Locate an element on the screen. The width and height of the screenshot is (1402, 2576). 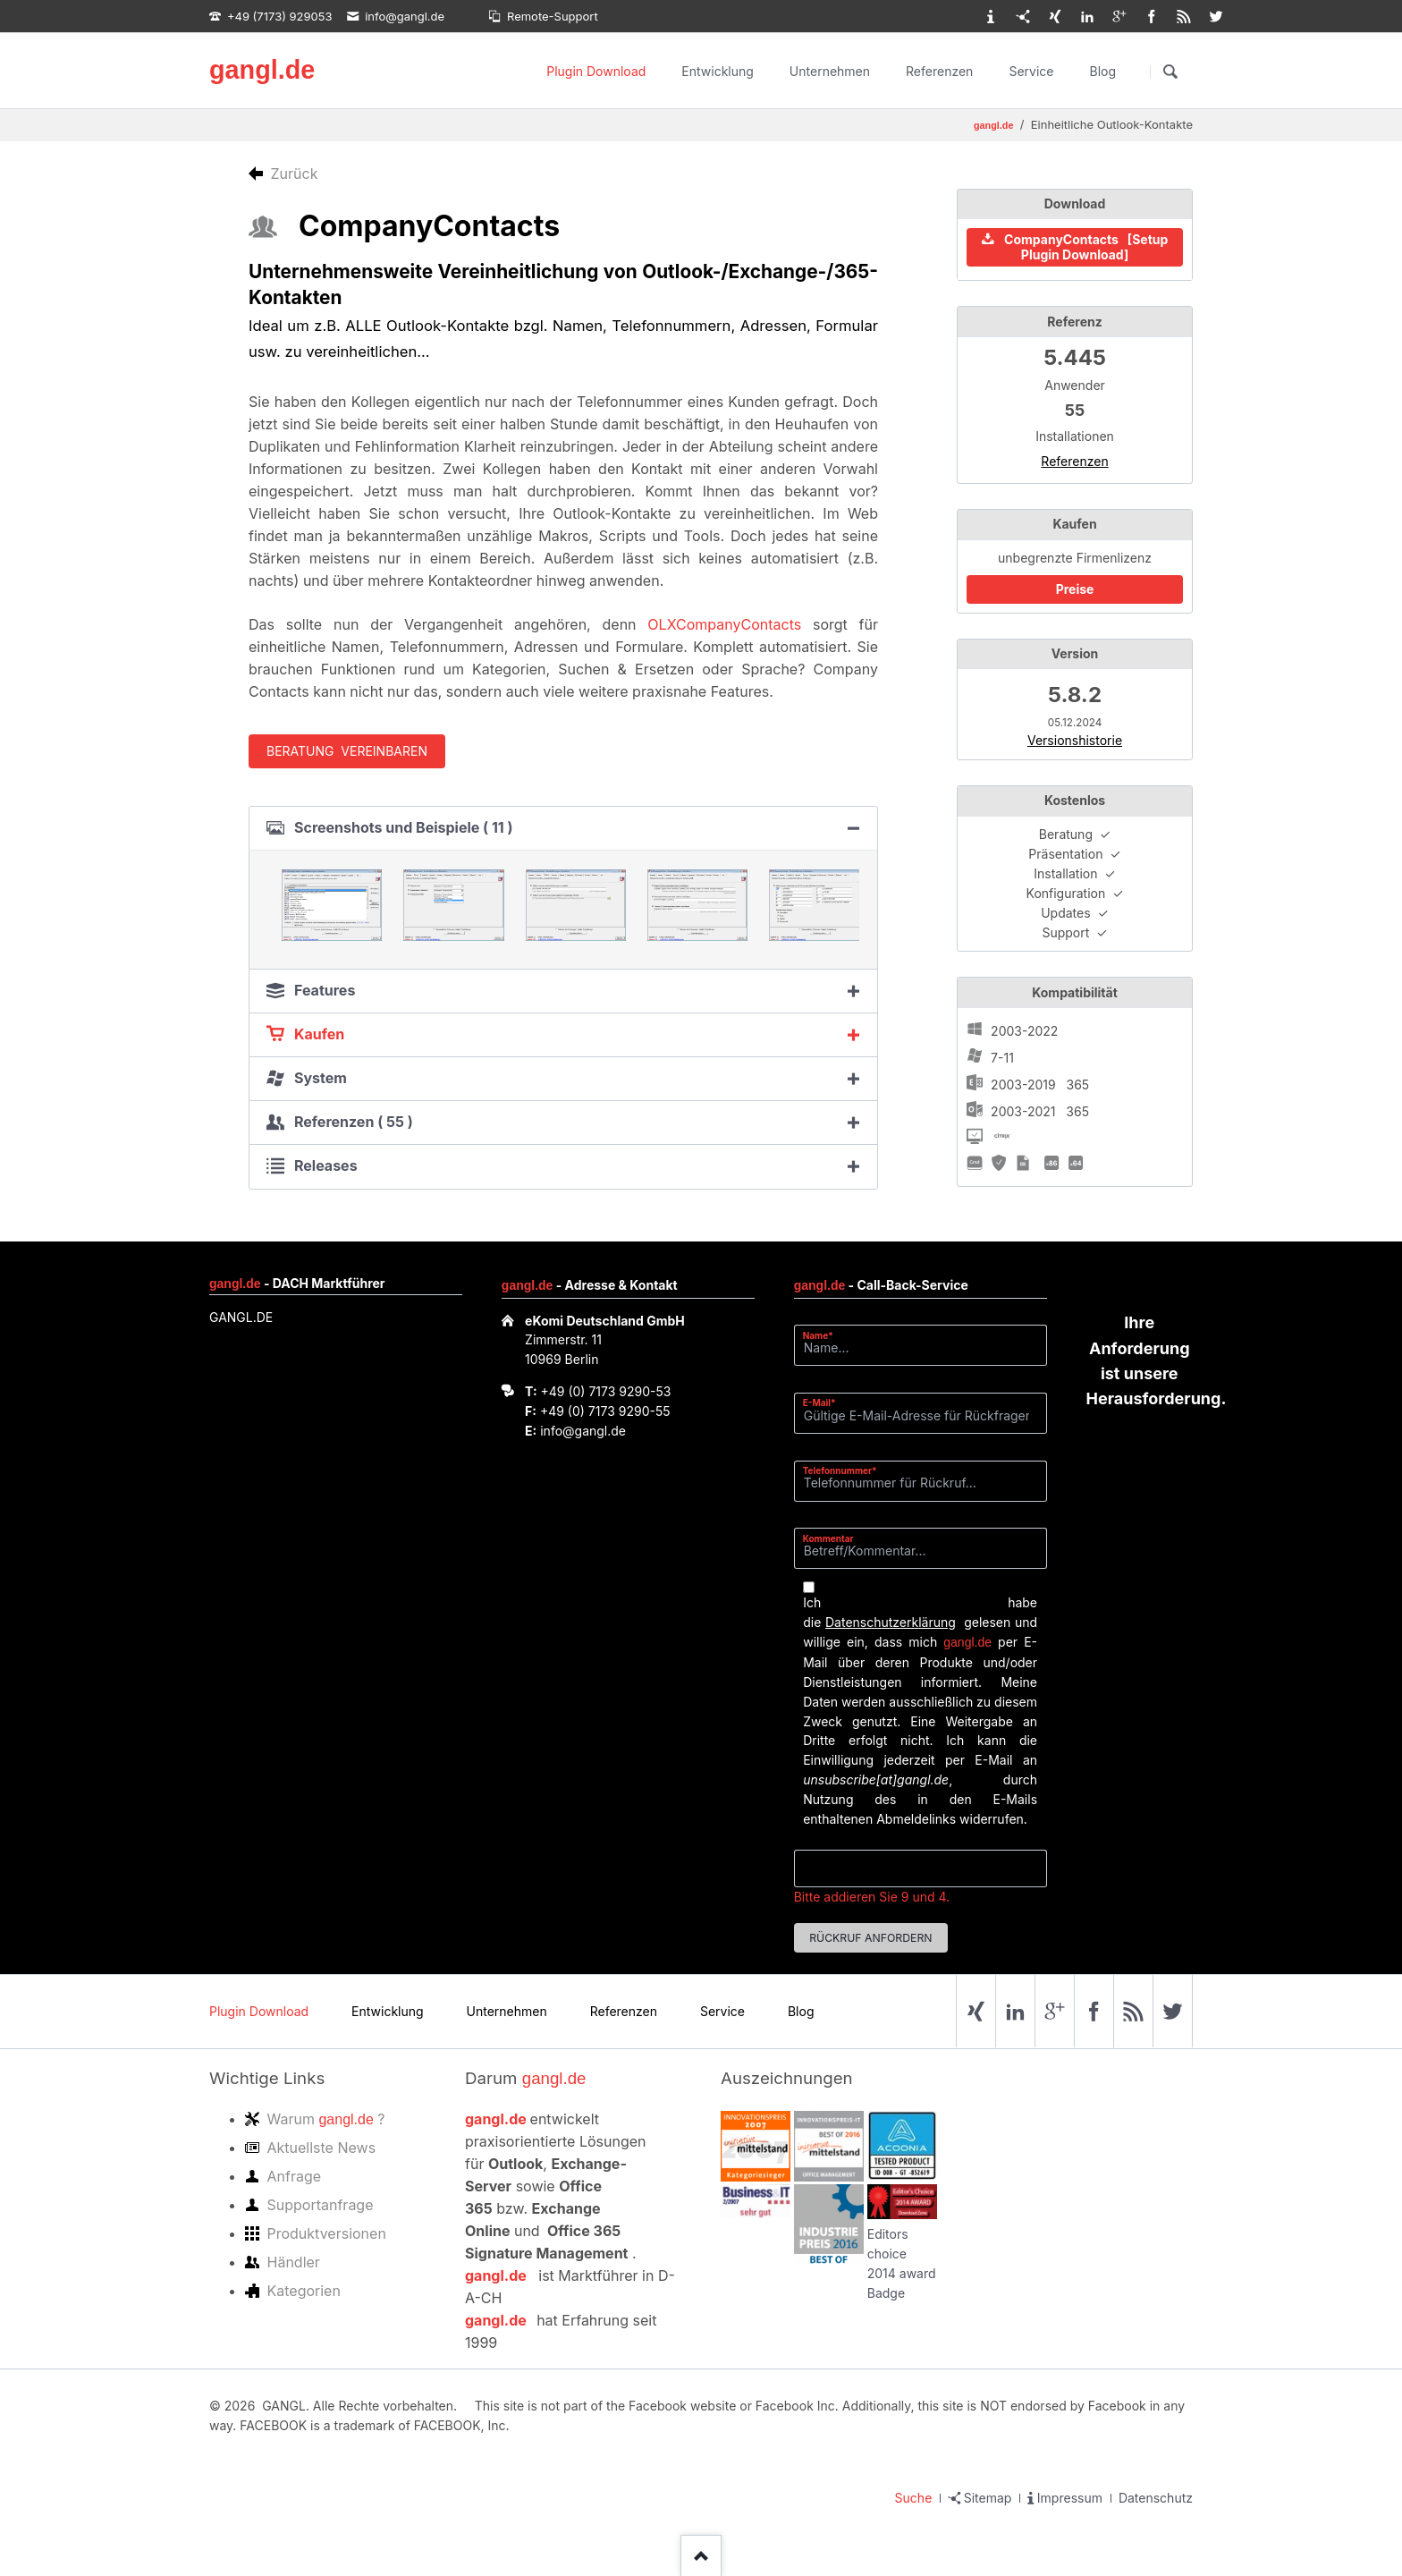
Plugin Download is located at coordinates (596, 71).